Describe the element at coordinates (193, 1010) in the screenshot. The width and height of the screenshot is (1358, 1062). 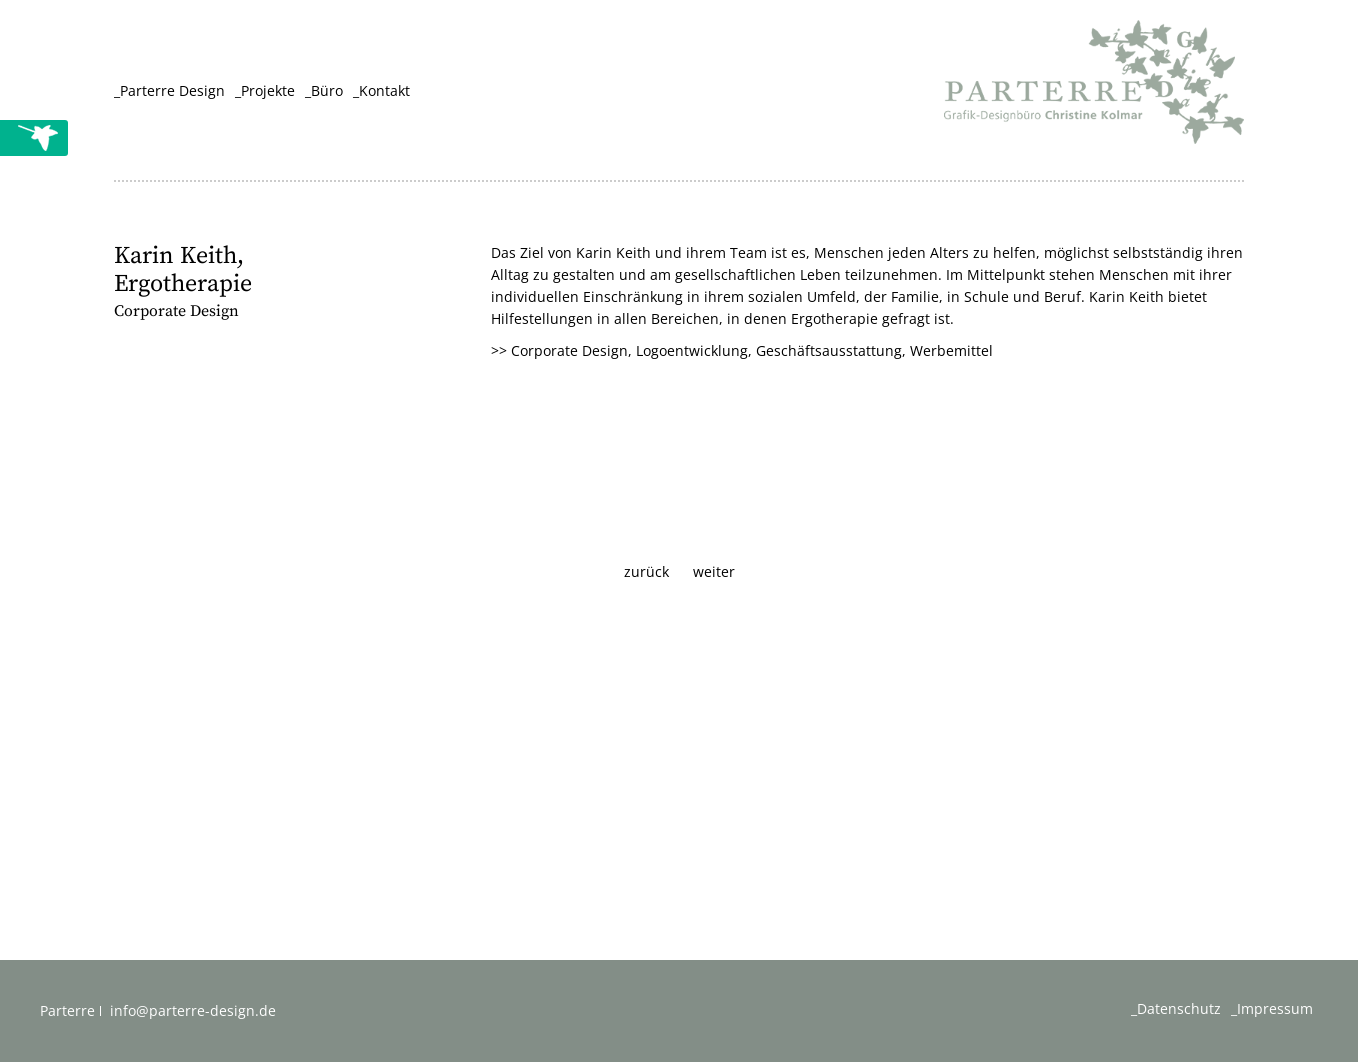
I see `info@parterre-design.de` at that location.